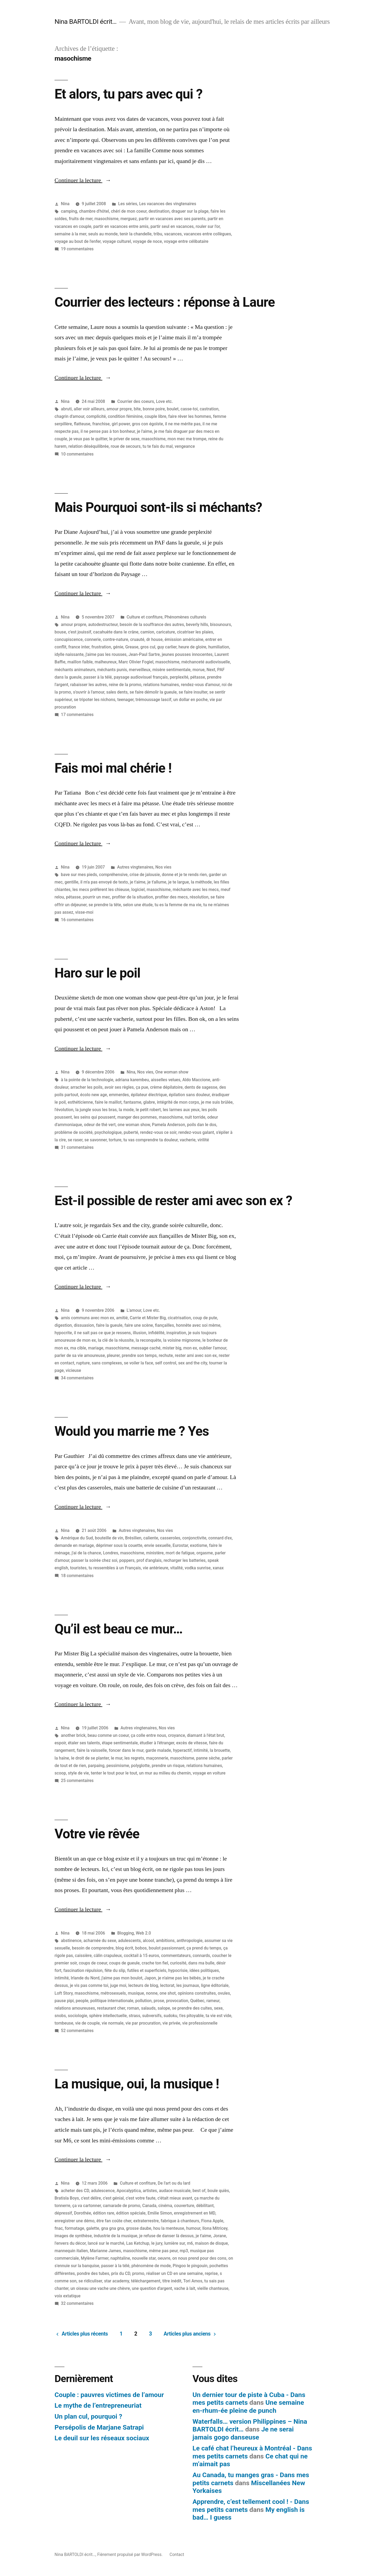  I want to click on amitié, so click(122, 1317).